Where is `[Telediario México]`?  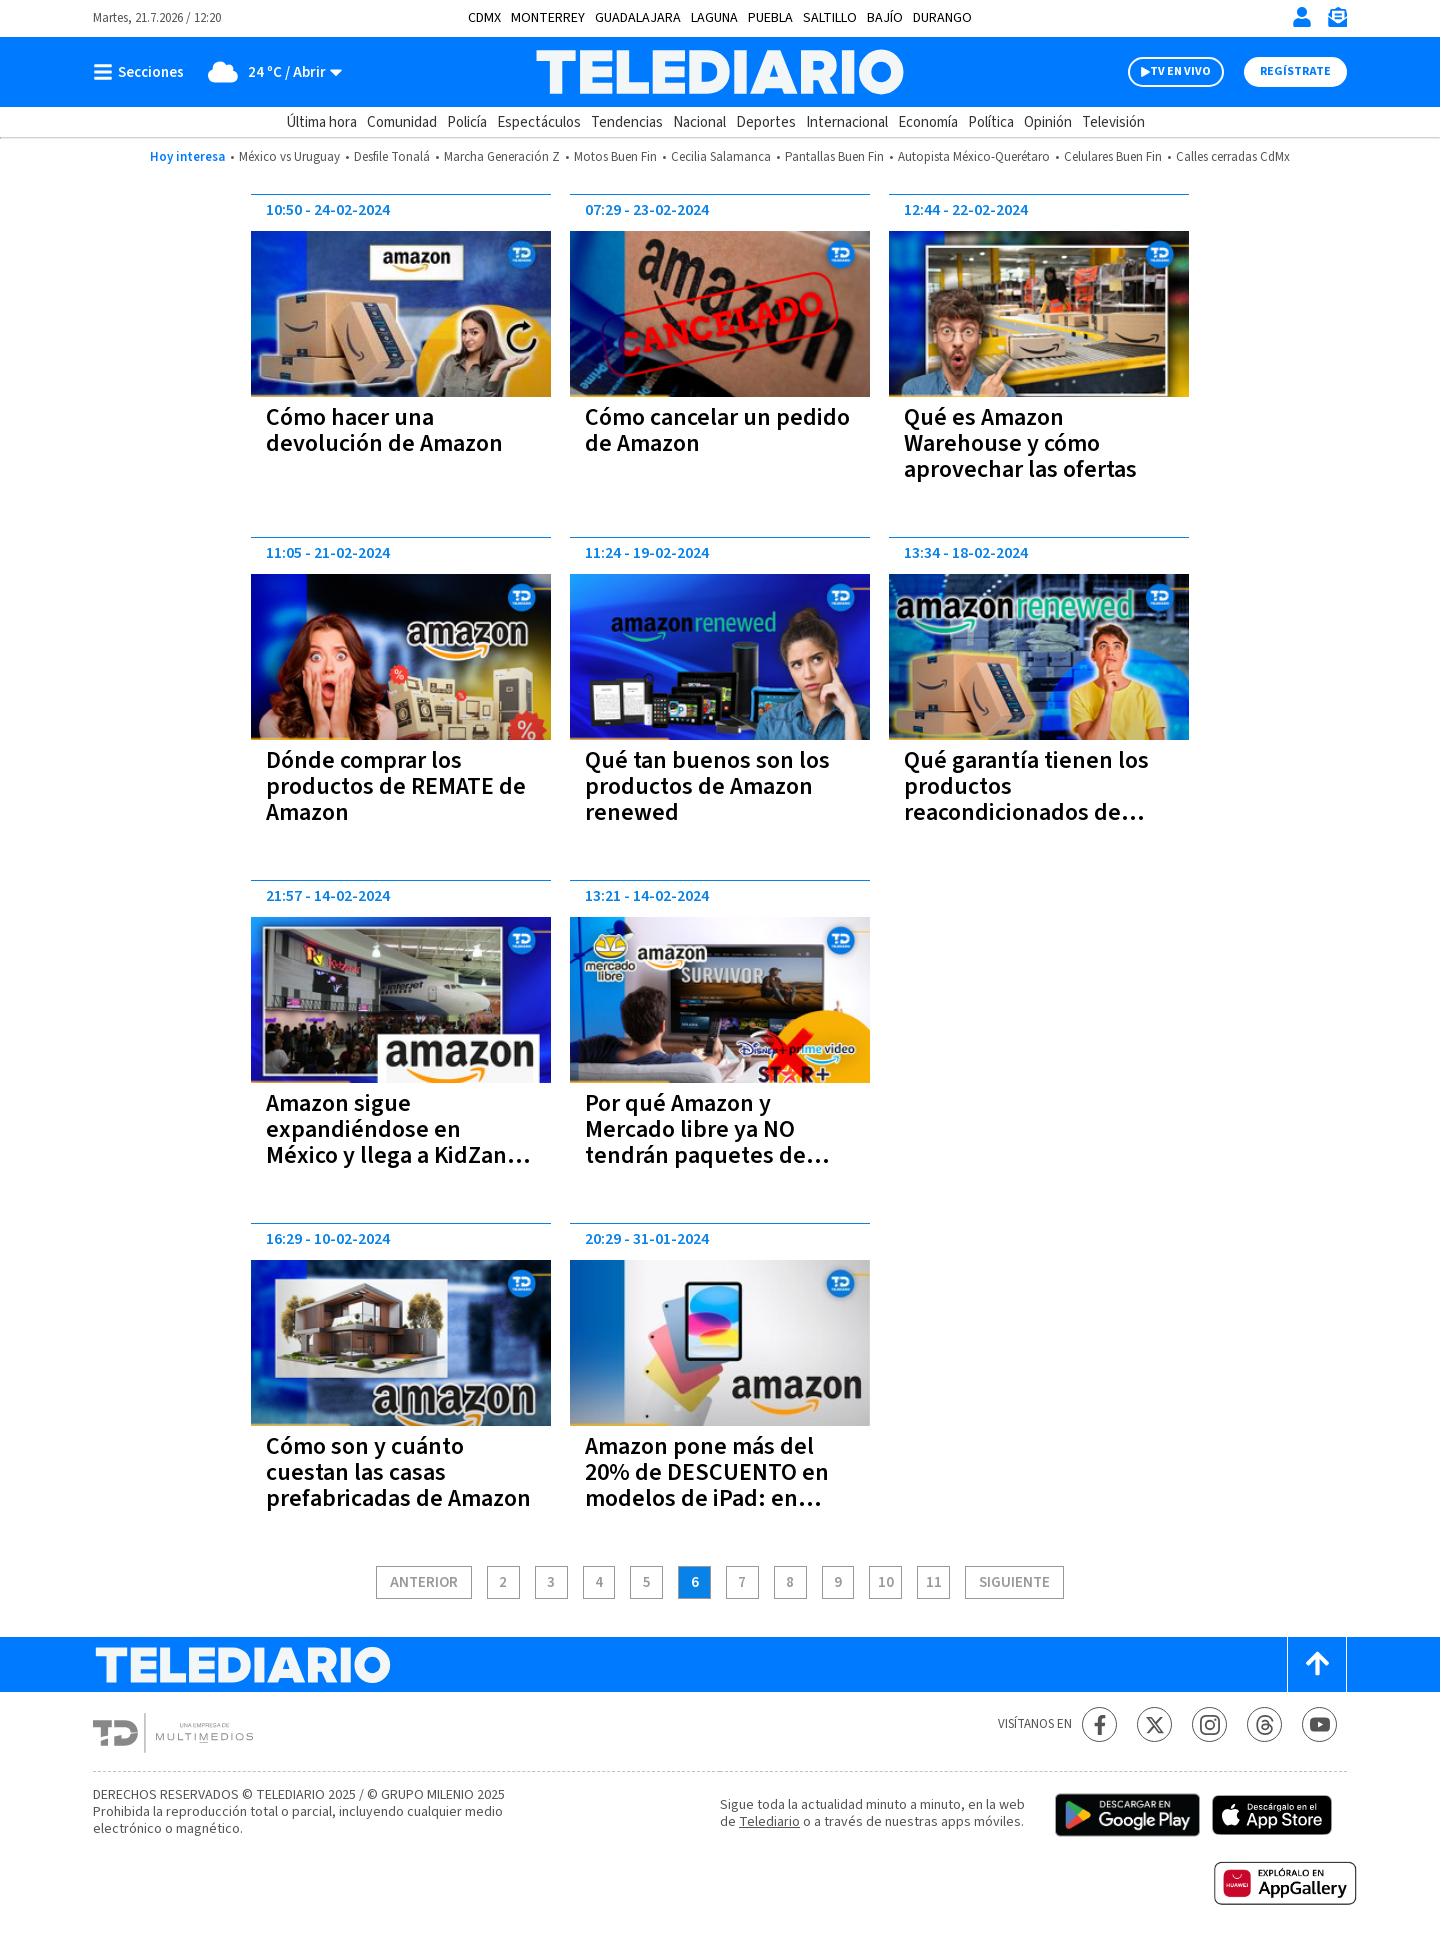 [Telediario México] is located at coordinates (719, 72).